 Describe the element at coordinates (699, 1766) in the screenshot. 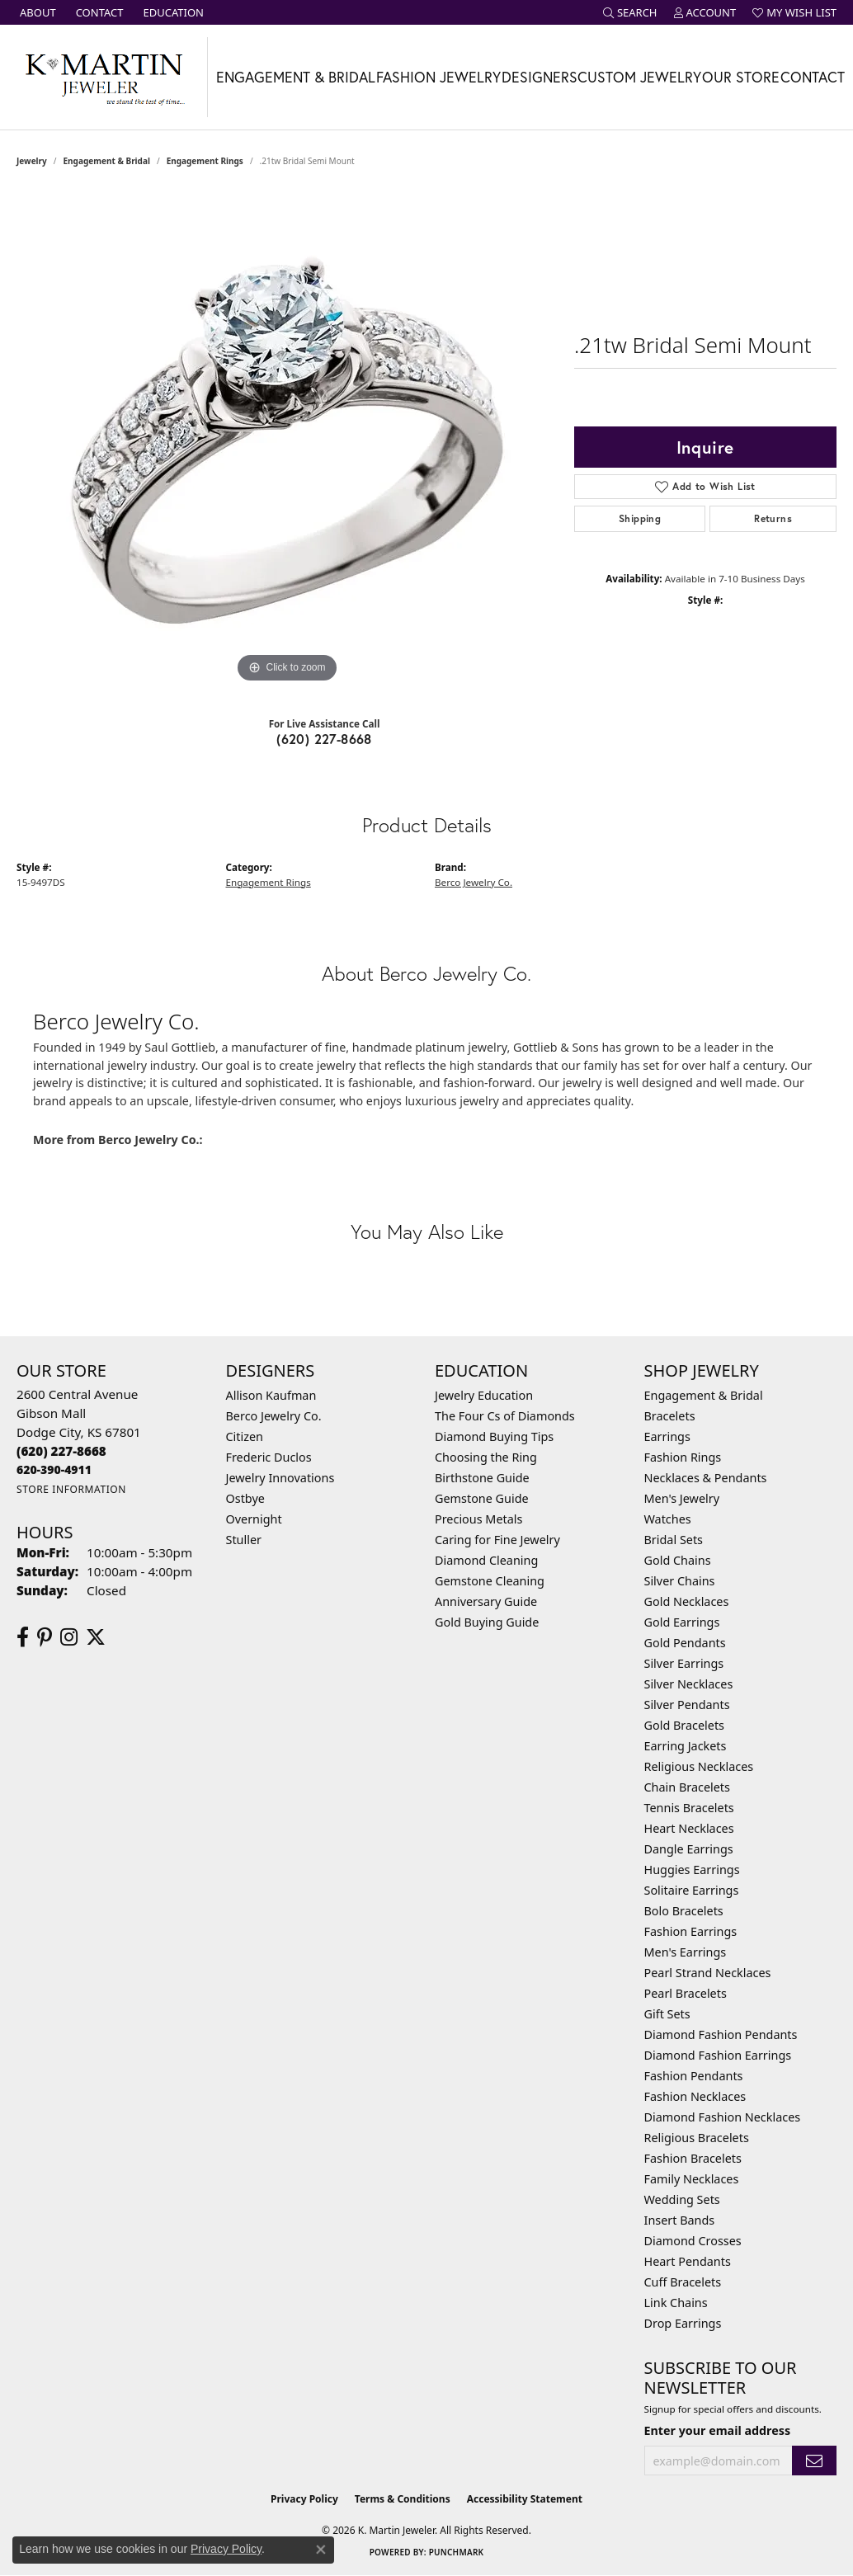

I see `Religious Necklaces [menuitem]` at that location.